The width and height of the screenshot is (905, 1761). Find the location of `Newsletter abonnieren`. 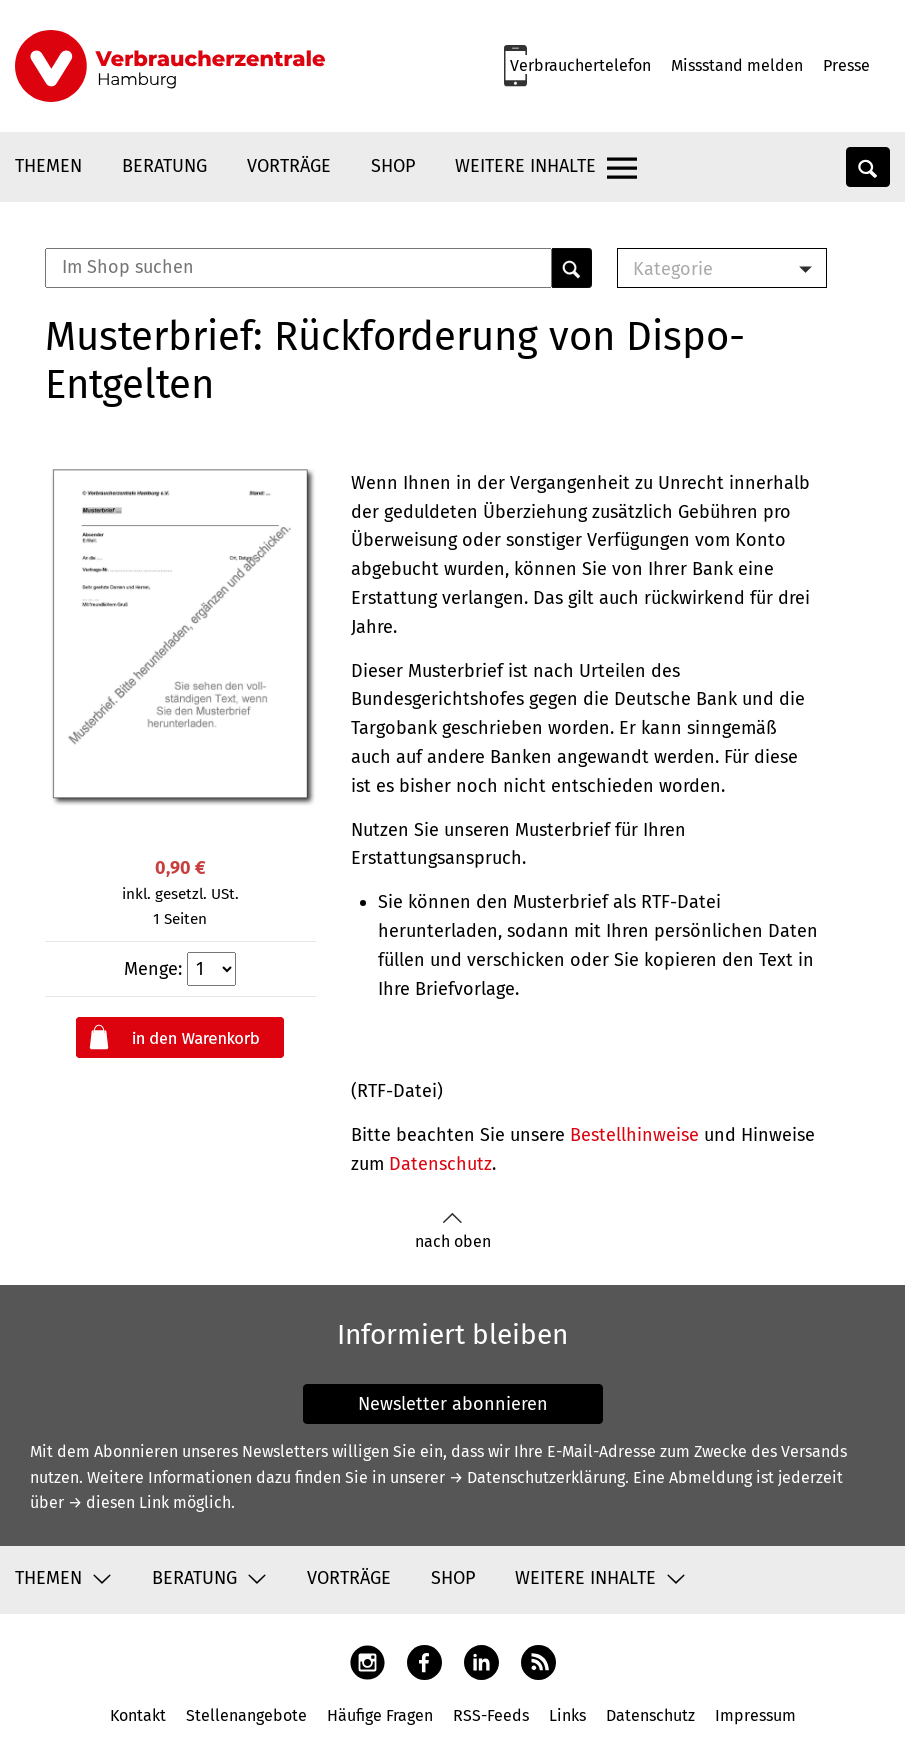

Newsletter abonnieren is located at coordinates (453, 1404).